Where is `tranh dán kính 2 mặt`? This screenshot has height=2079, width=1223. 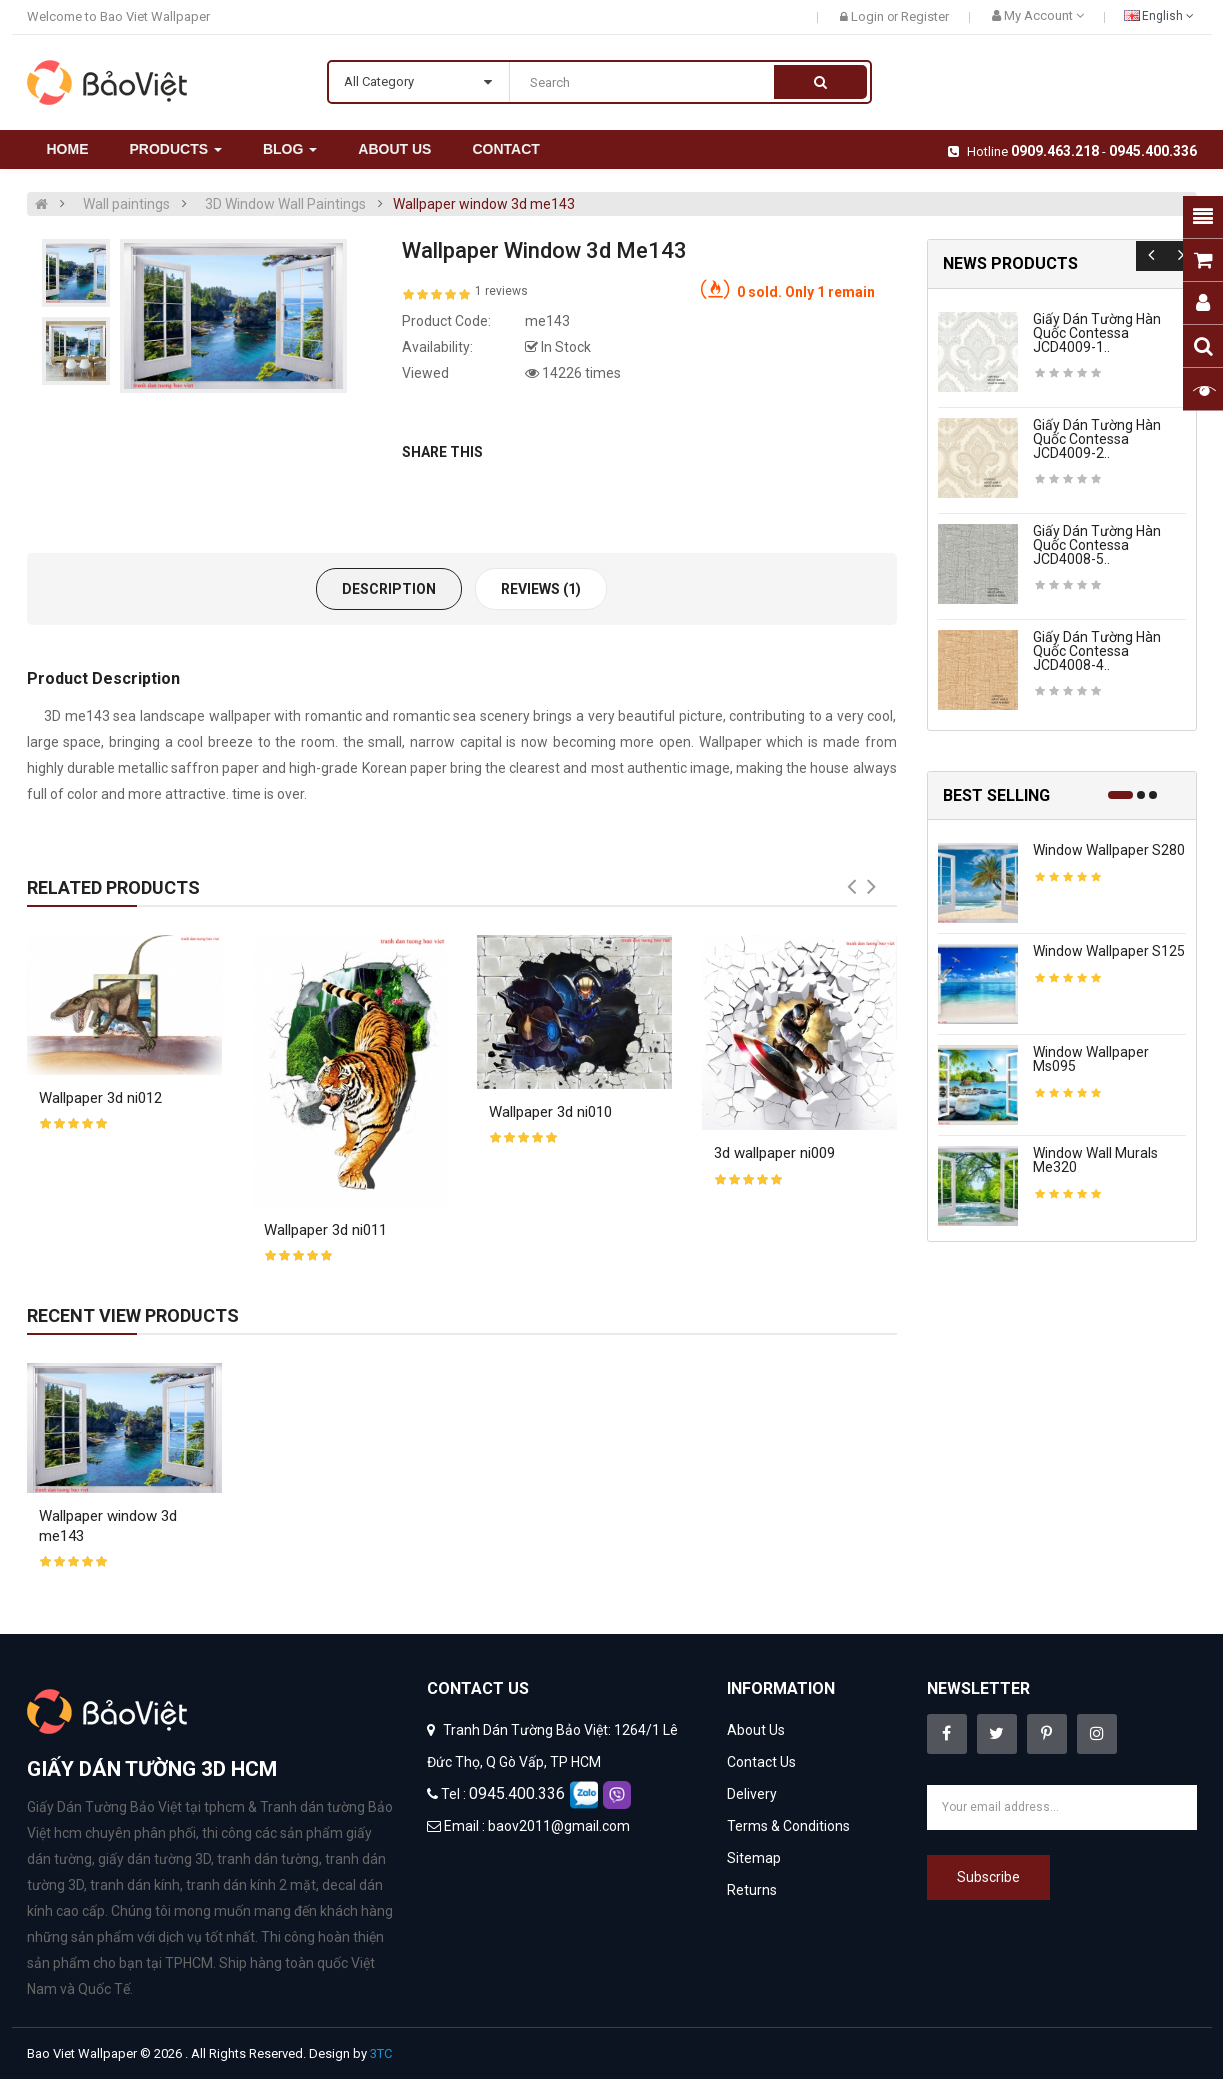
tranh dán kính 2 mặt is located at coordinates (251, 1885).